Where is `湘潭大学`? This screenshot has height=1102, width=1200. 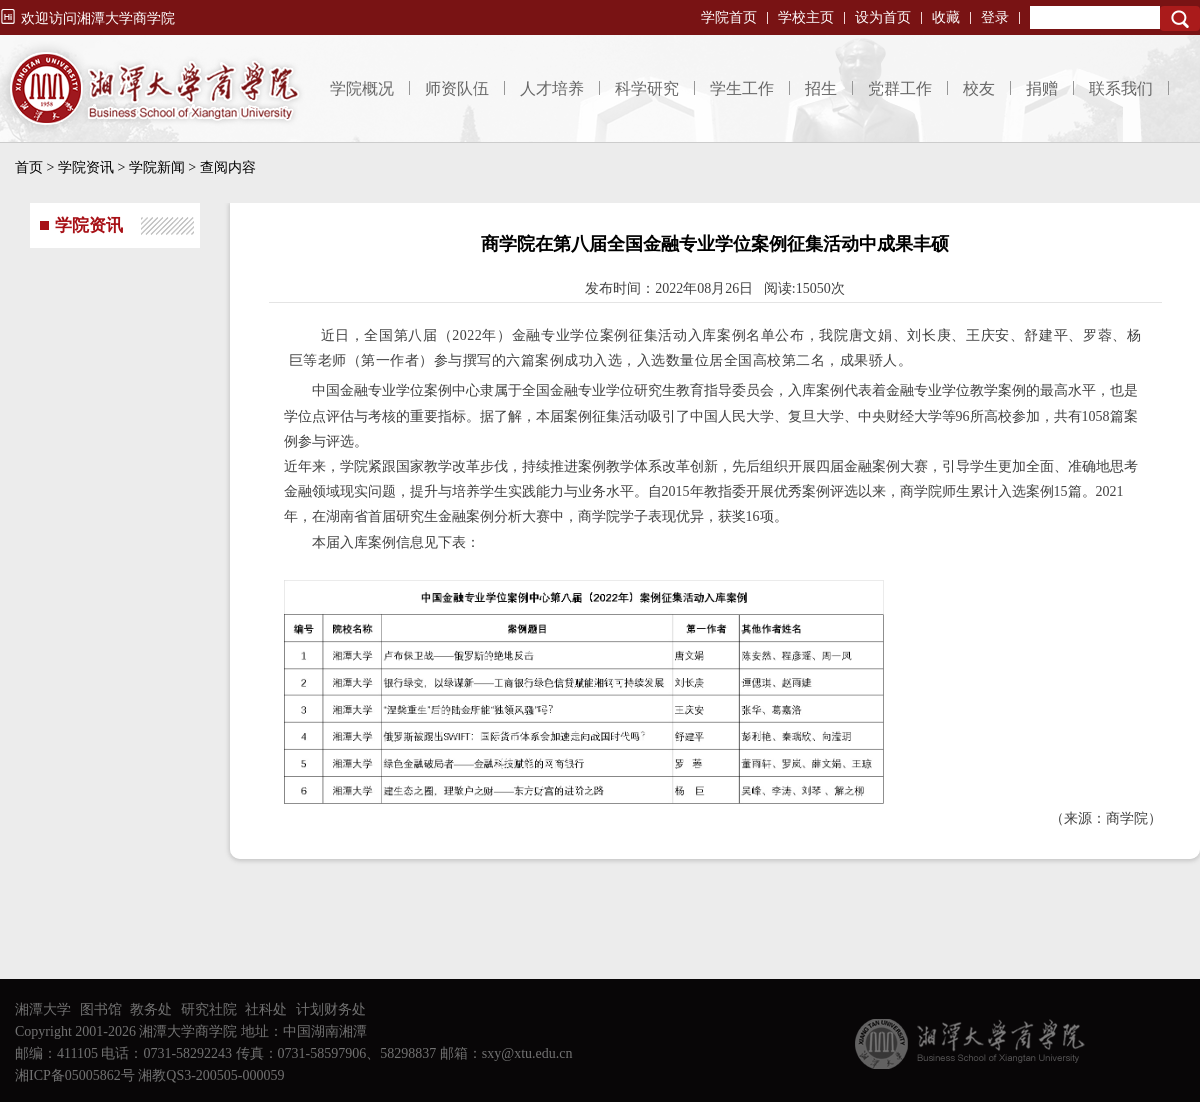
湘潭大学 is located at coordinates (43, 1009).